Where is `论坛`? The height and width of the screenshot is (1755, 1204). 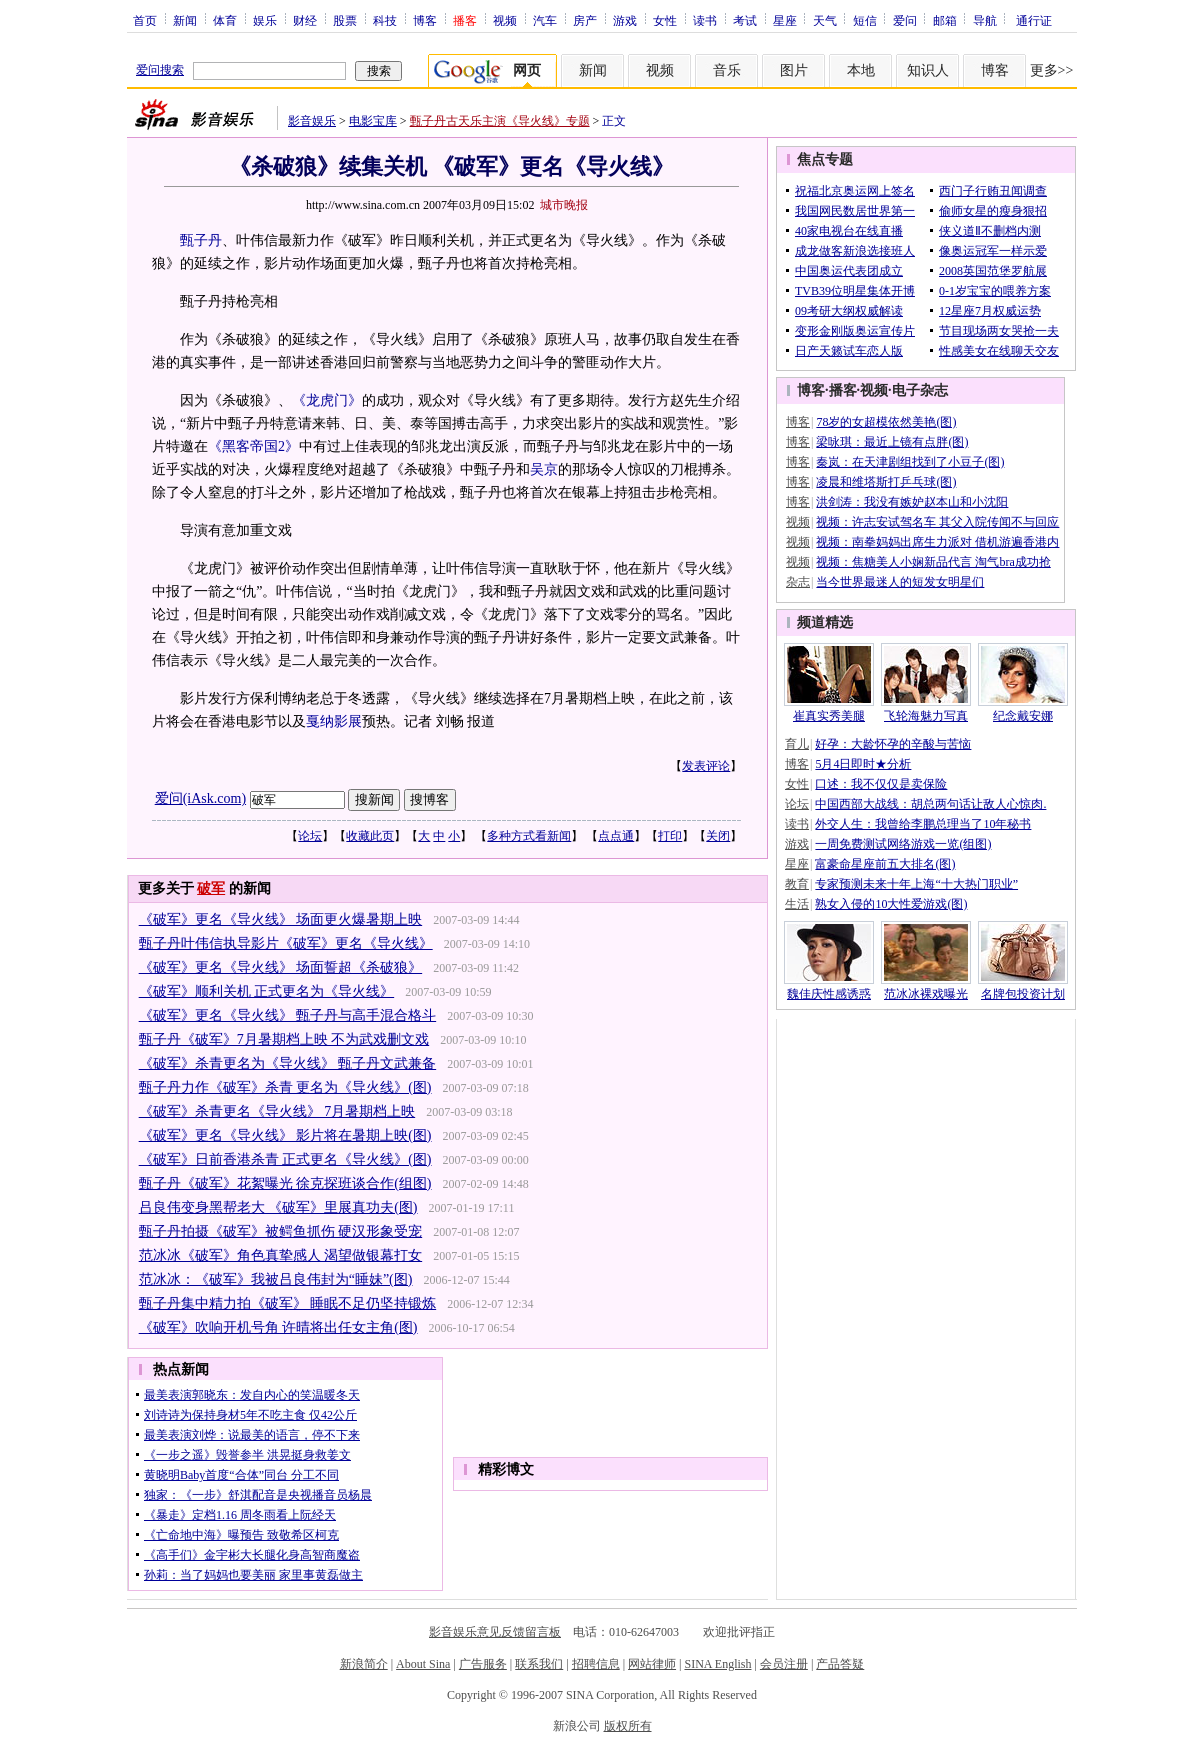 论坛 is located at coordinates (310, 836).